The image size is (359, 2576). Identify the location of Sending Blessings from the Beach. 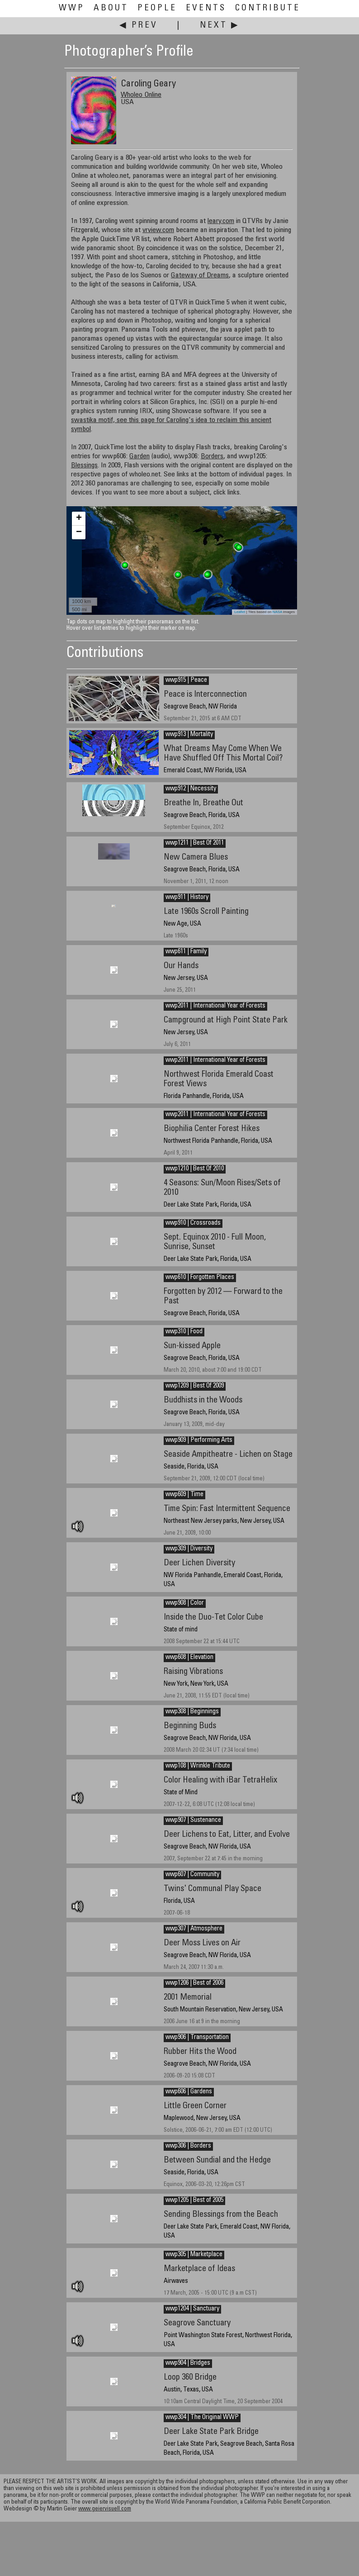
(221, 2214).